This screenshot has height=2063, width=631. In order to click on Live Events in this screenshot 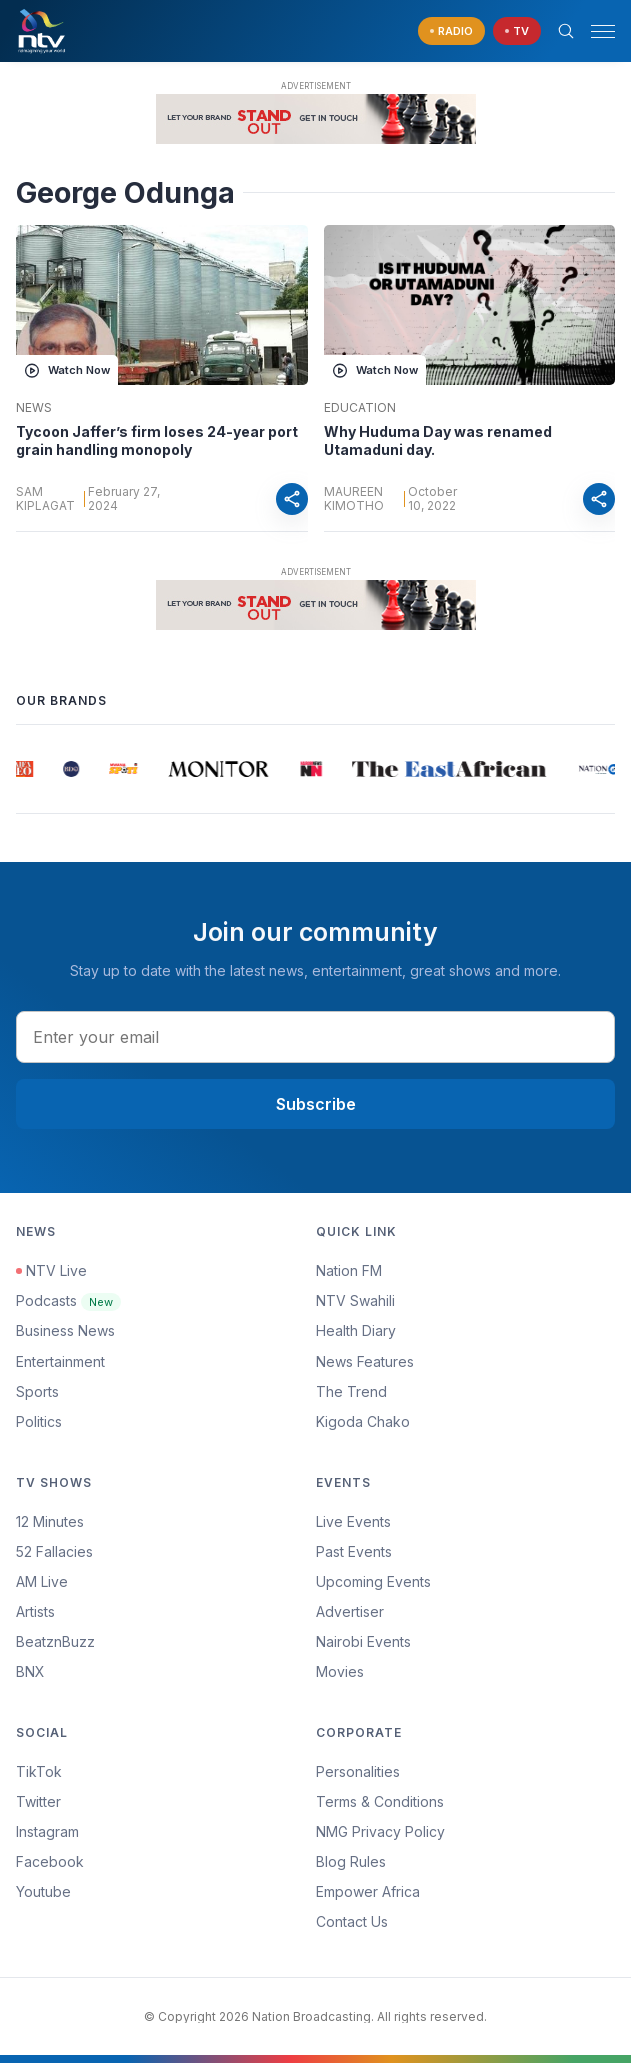, I will do `click(353, 1521)`.